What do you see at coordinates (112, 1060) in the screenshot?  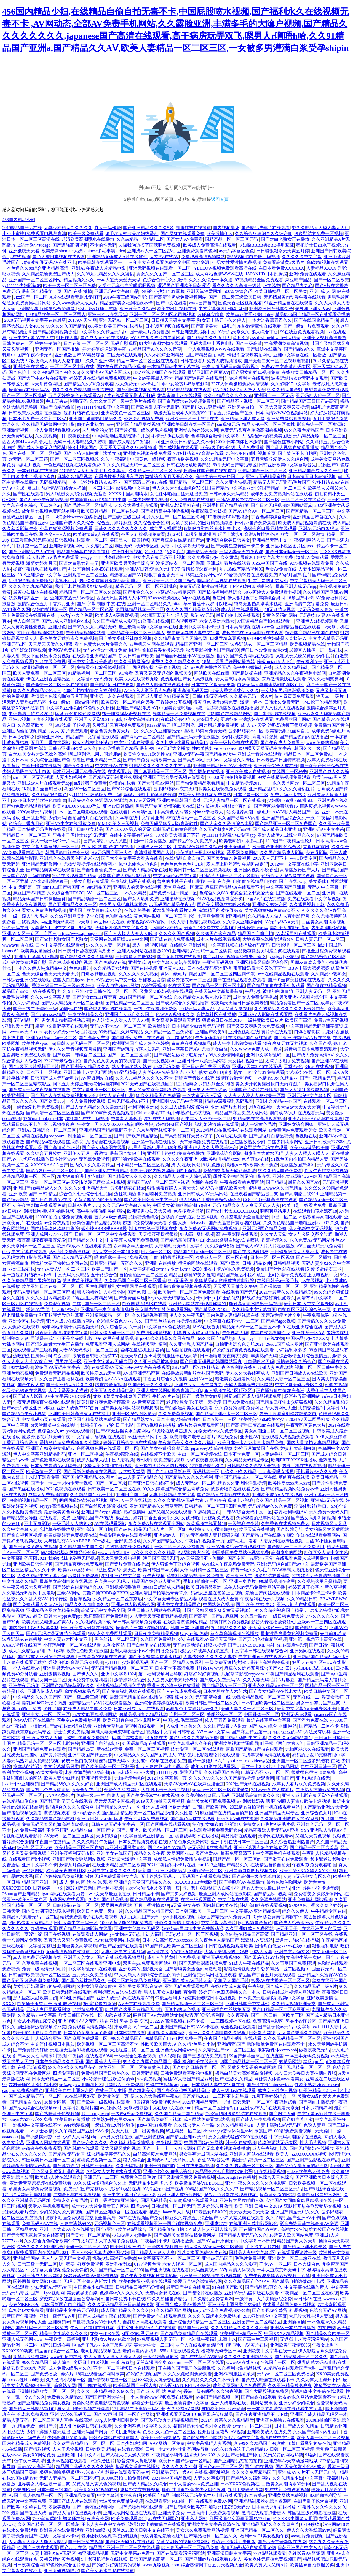 I see `国产又色又爽又黄的视频首页` at bounding box center [112, 1060].